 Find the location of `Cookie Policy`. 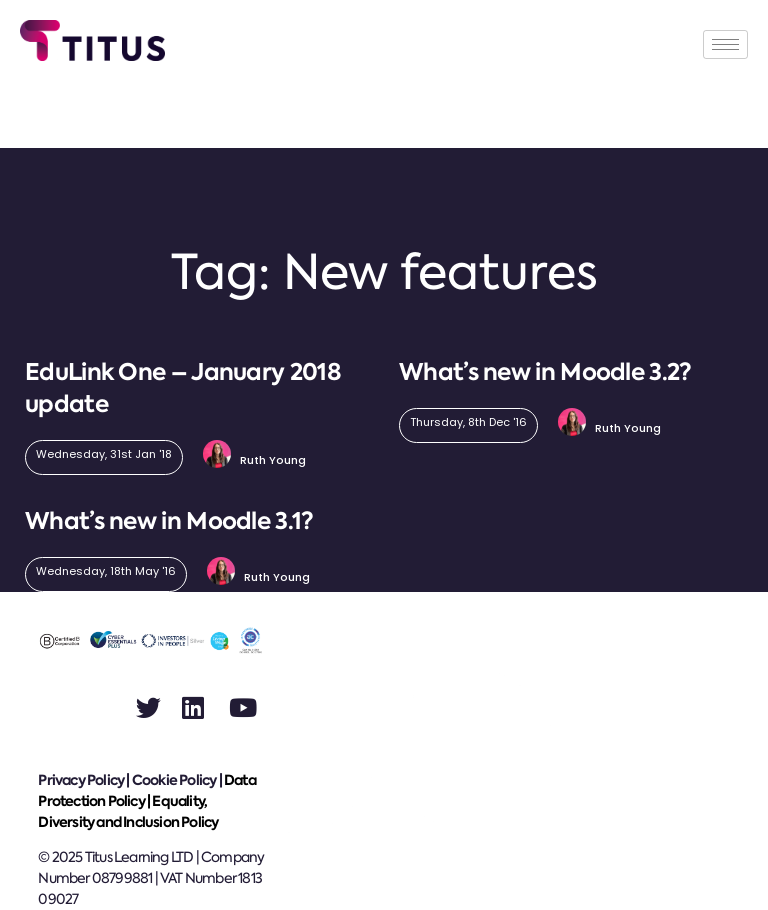

Cookie Policy is located at coordinates (174, 780).